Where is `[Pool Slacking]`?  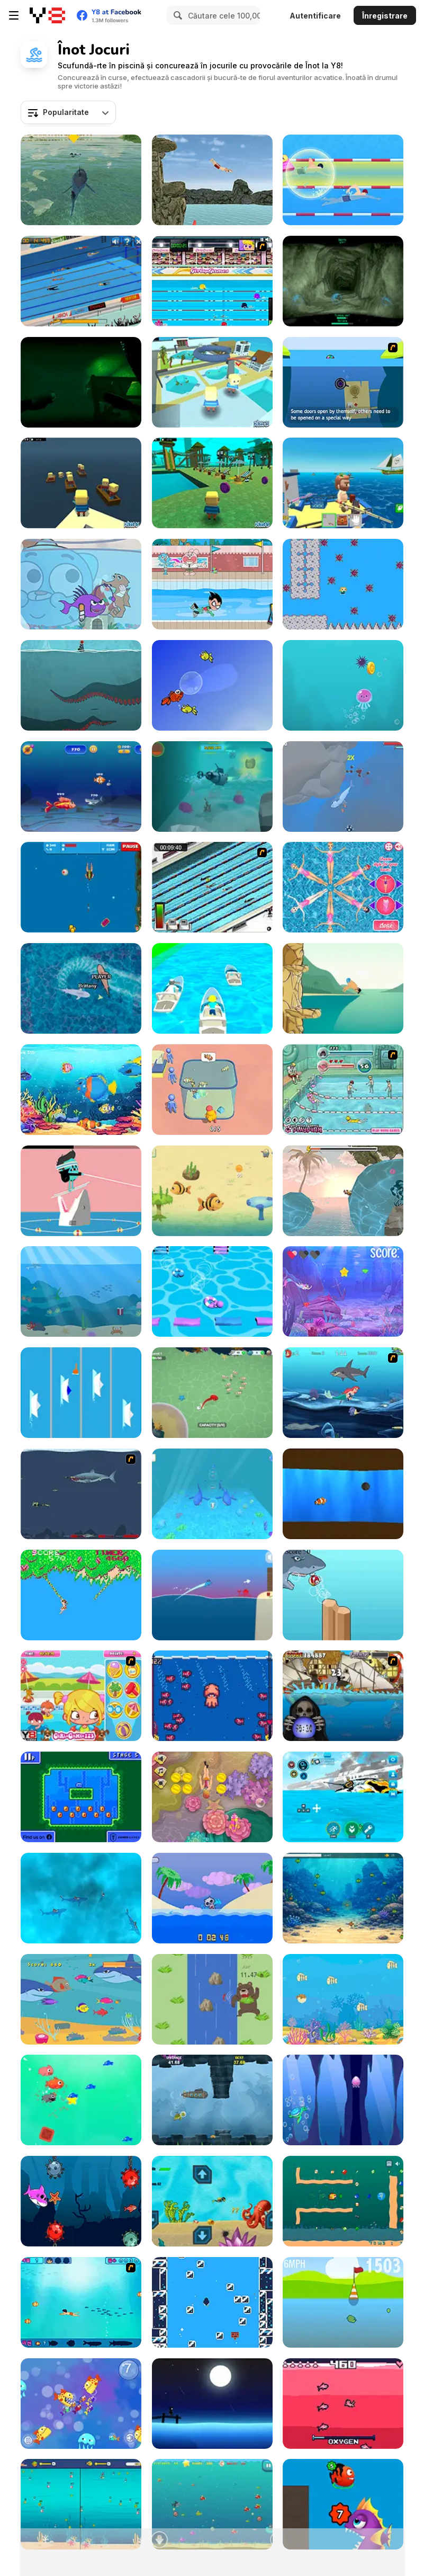
[Pool Slacking] is located at coordinates (81, 1695).